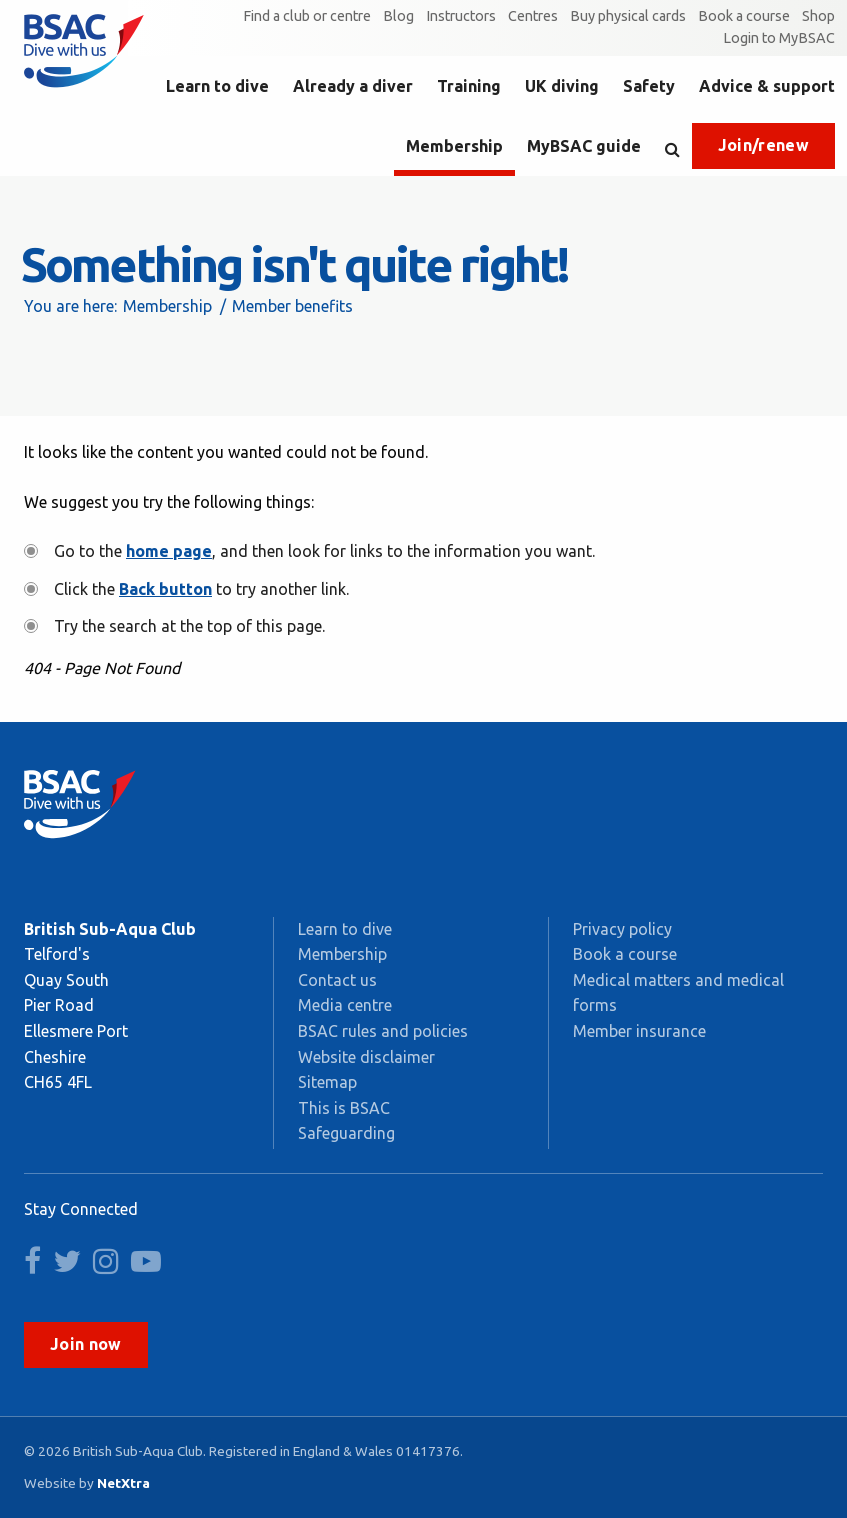  What do you see at coordinates (169, 551) in the screenshot?
I see `home page` at bounding box center [169, 551].